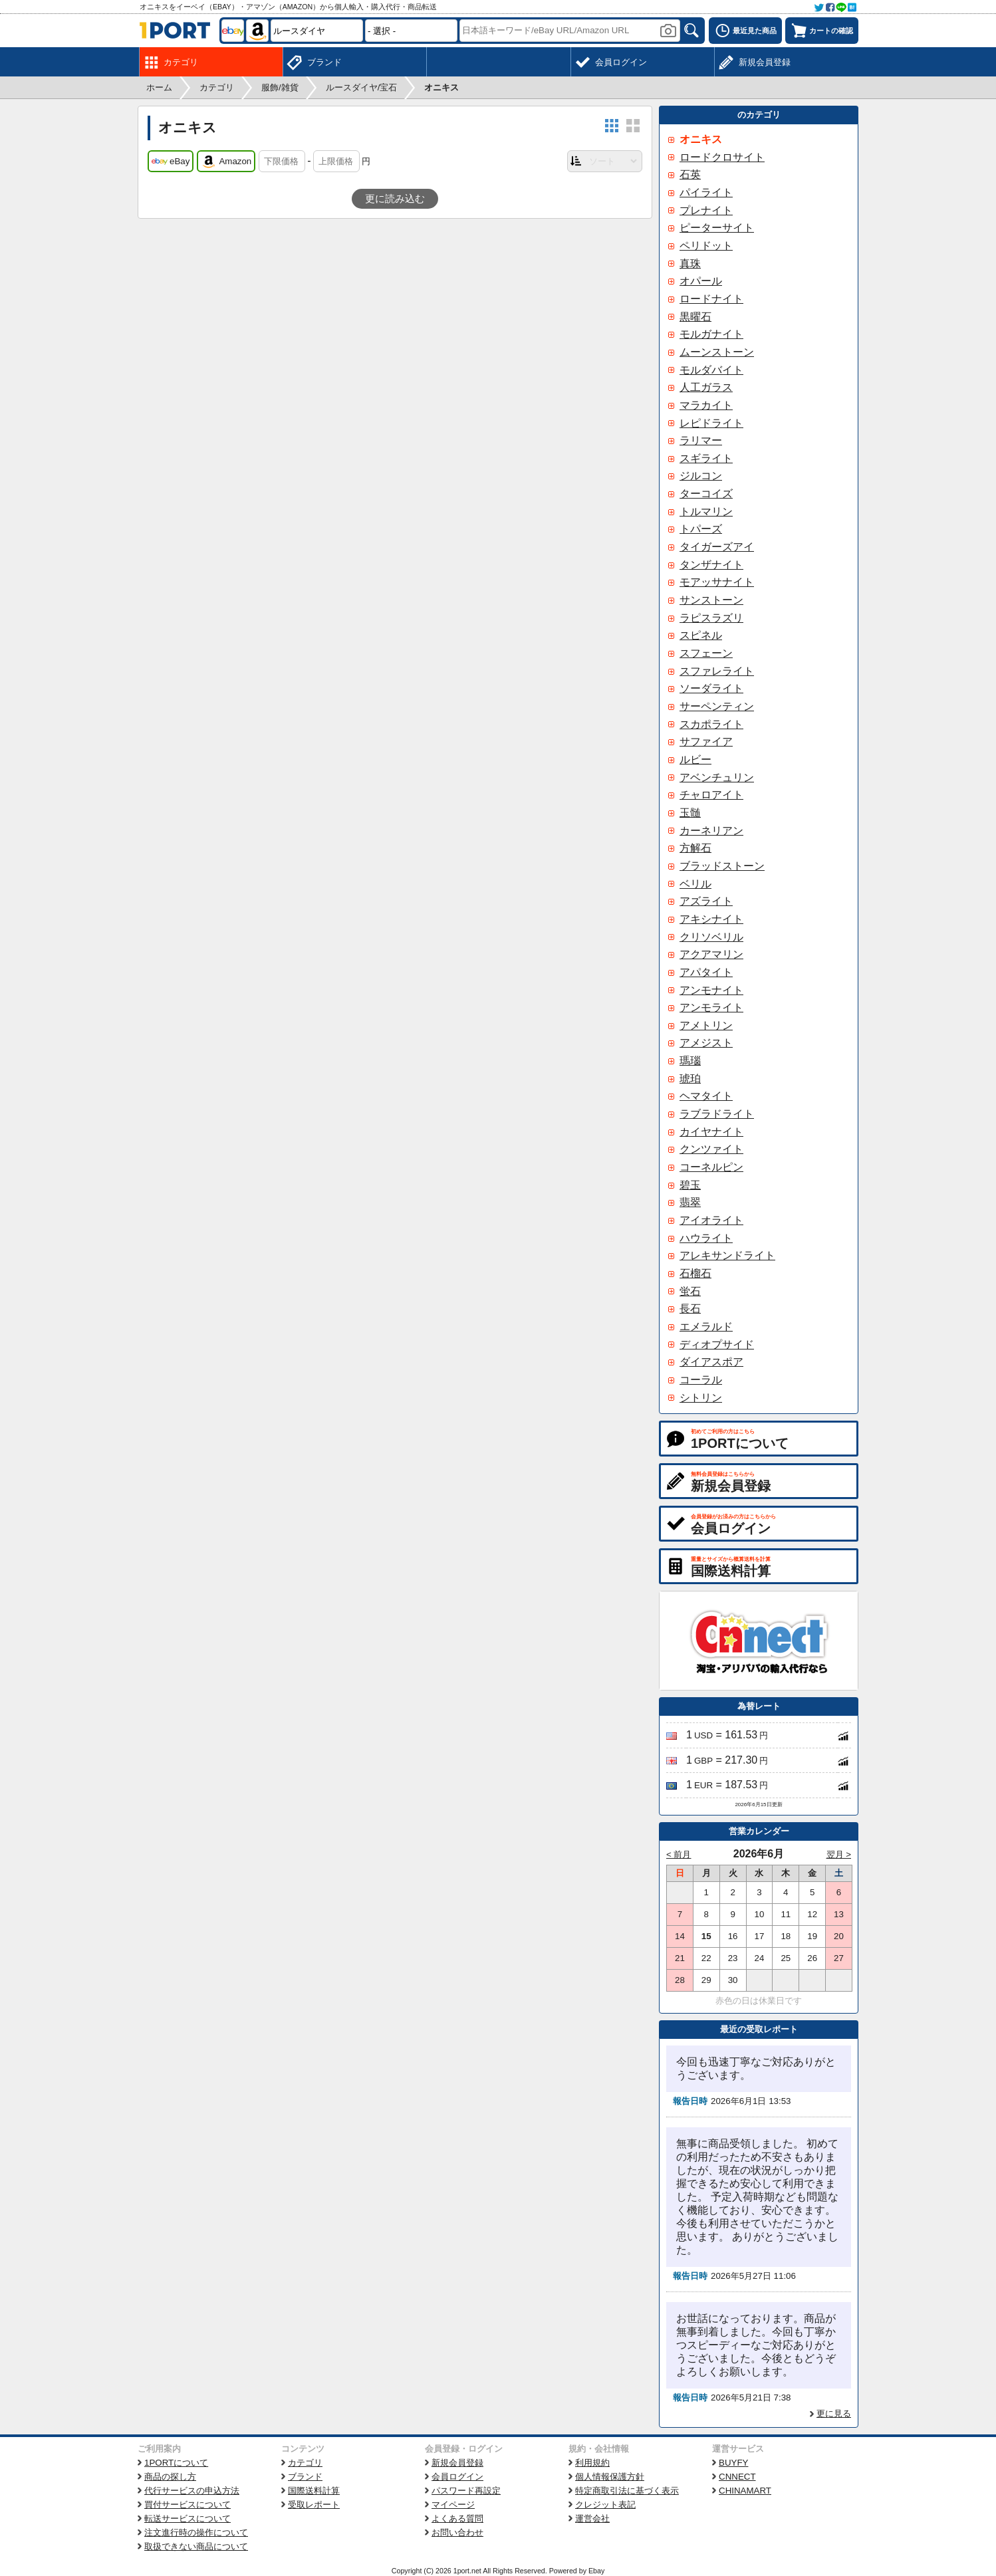  I want to click on アパタイト, so click(706, 972).